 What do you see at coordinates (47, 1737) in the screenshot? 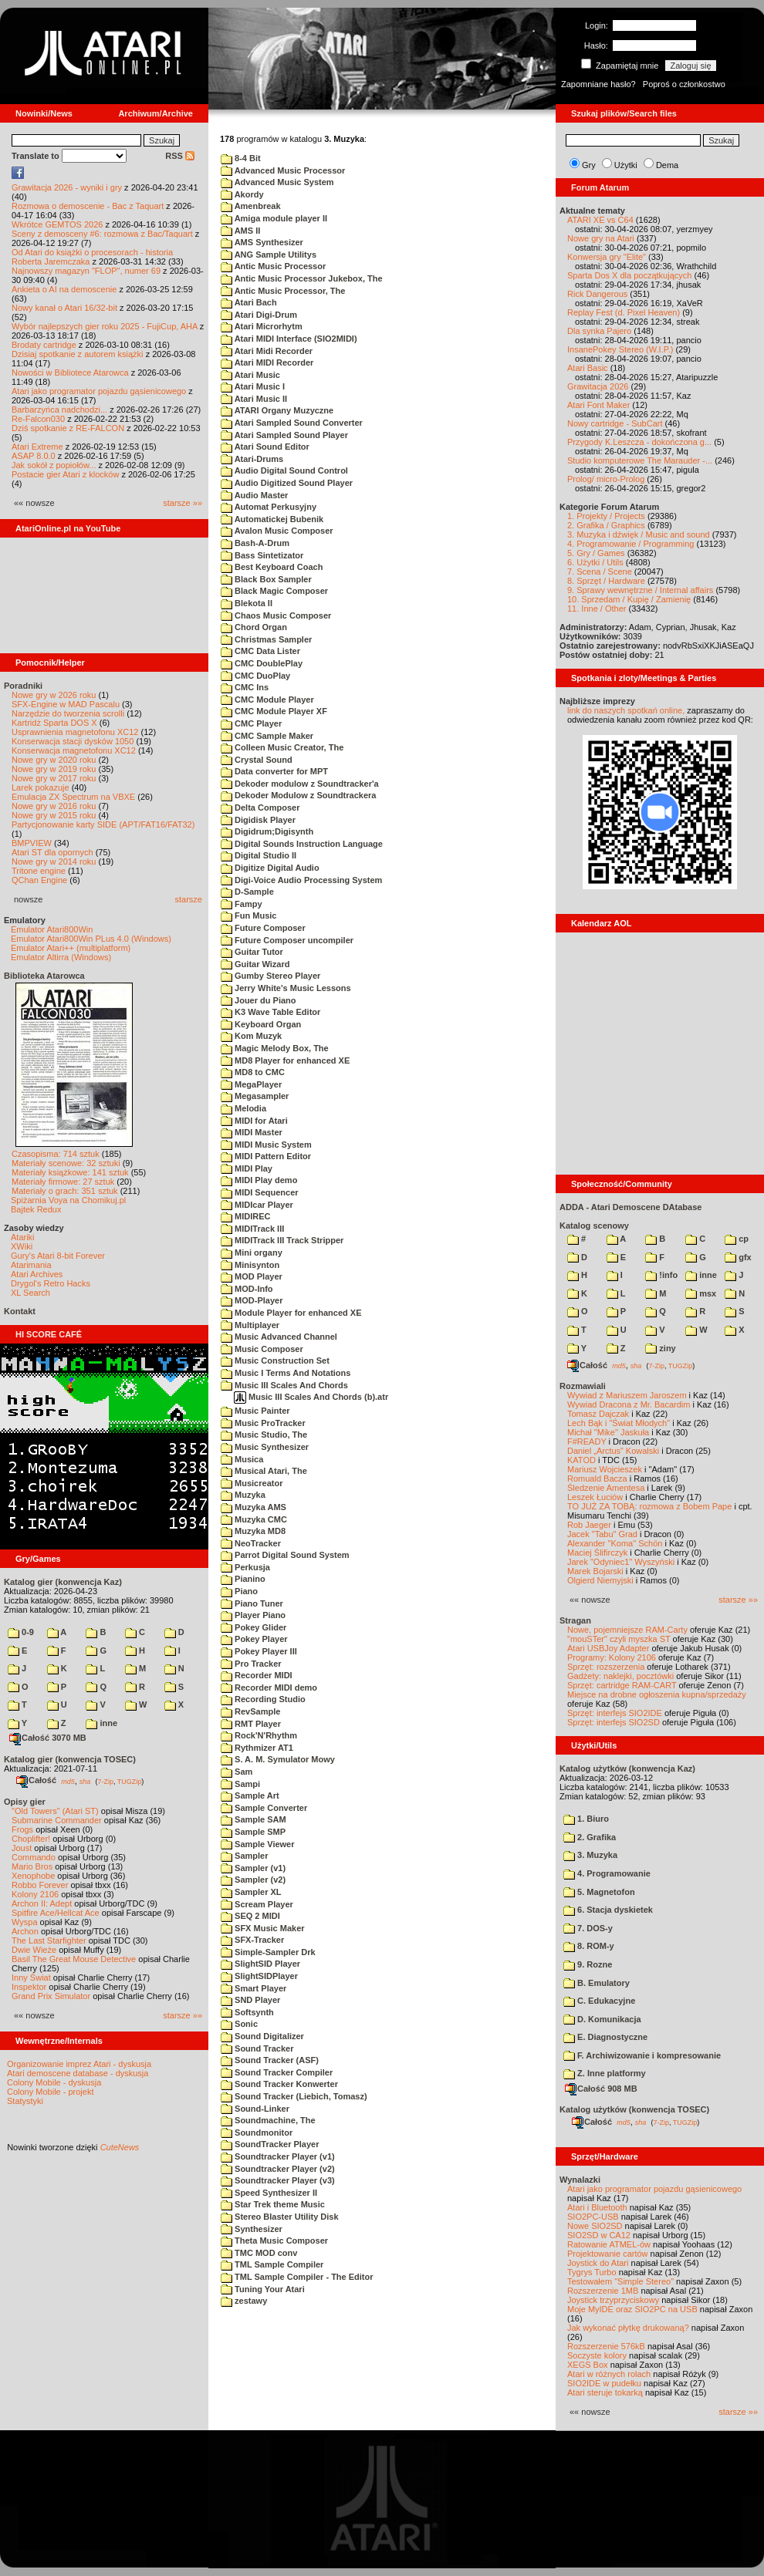
I see `Całość 3070 MB` at bounding box center [47, 1737].